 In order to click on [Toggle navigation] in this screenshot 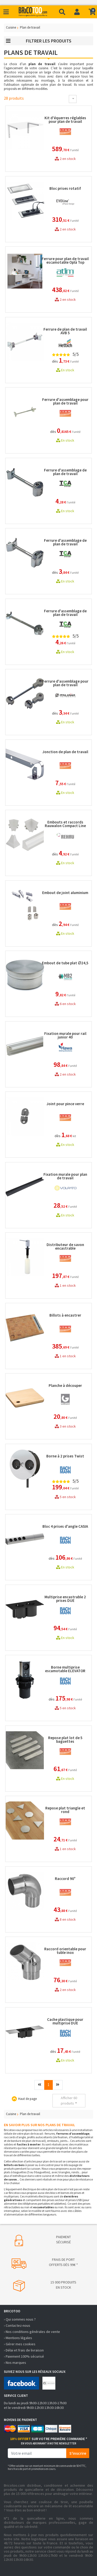, I will do `click(6, 12)`.